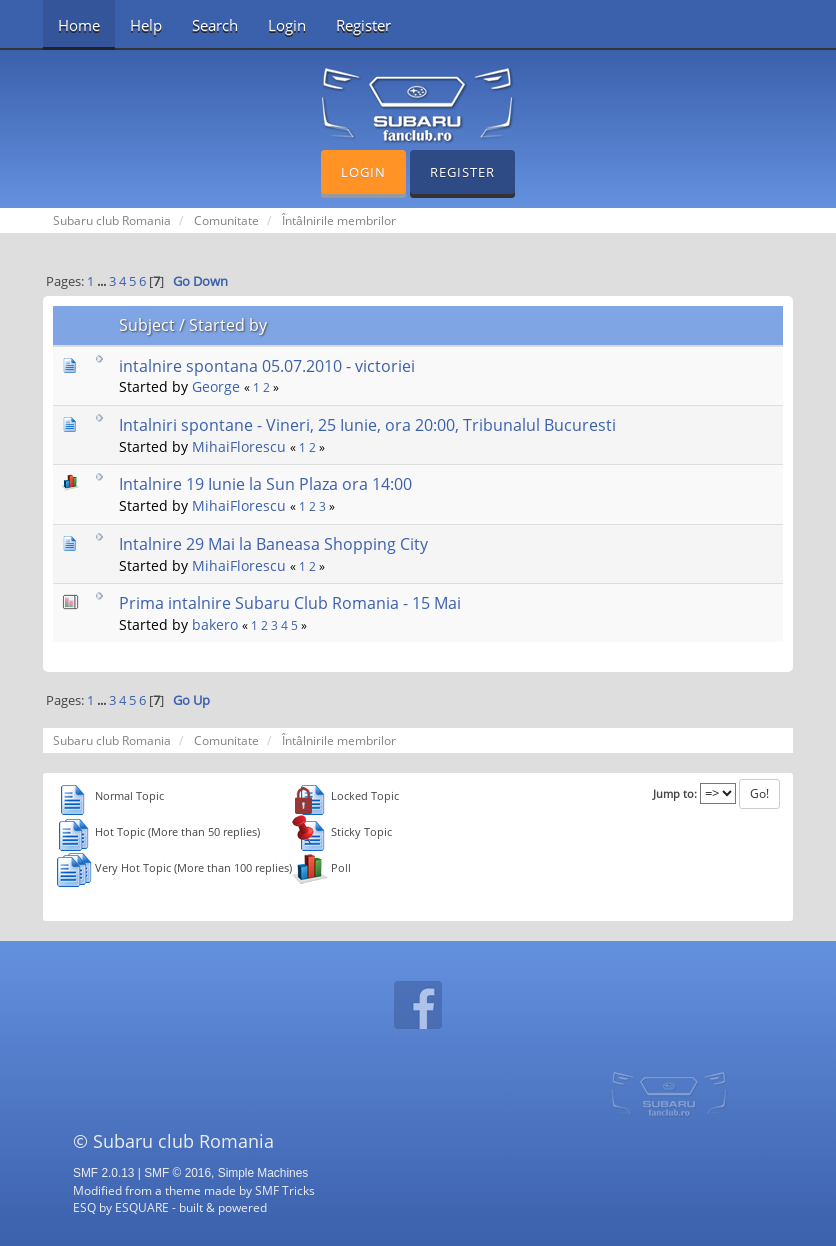  Describe the element at coordinates (239, 446) in the screenshot. I see `MihaiFlorescu` at that location.